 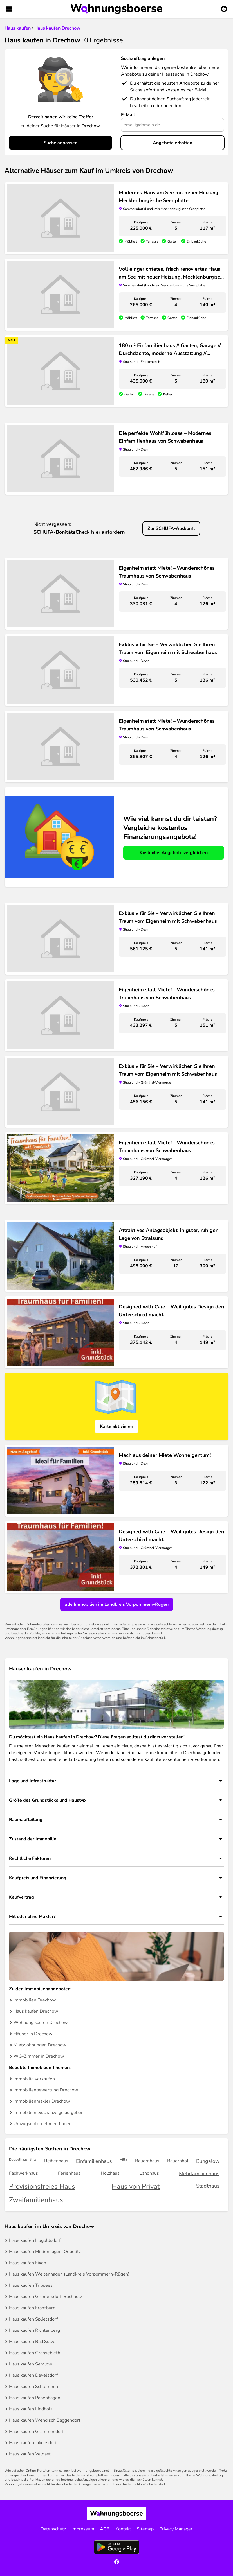 What do you see at coordinates (30, 2454) in the screenshot?
I see `Haus kaufen Velgast` at bounding box center [30, 2454].